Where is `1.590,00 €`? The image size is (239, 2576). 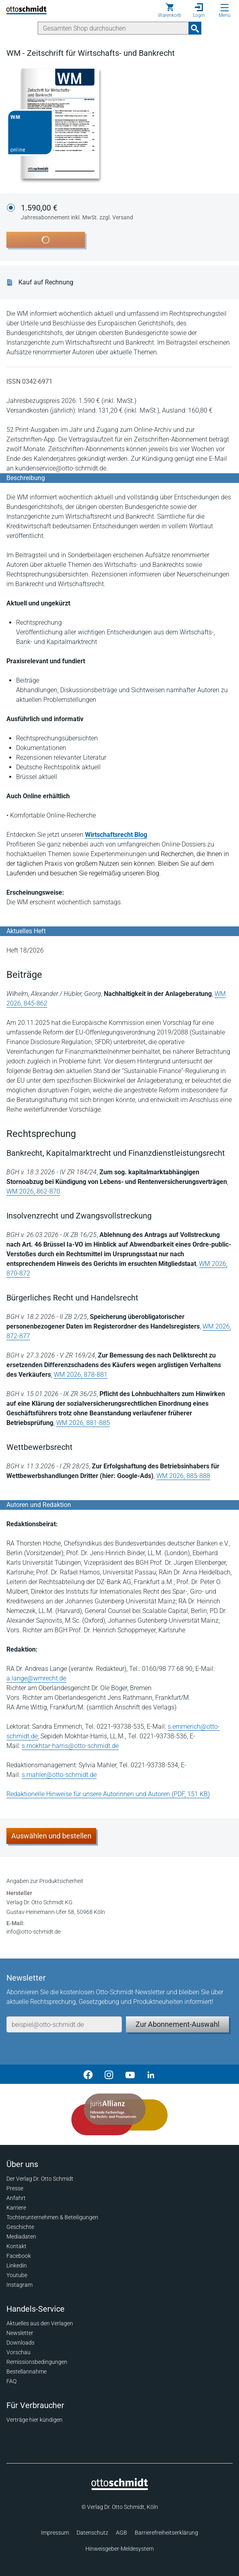
1.590,00 € is located at coordinates (77, 212).